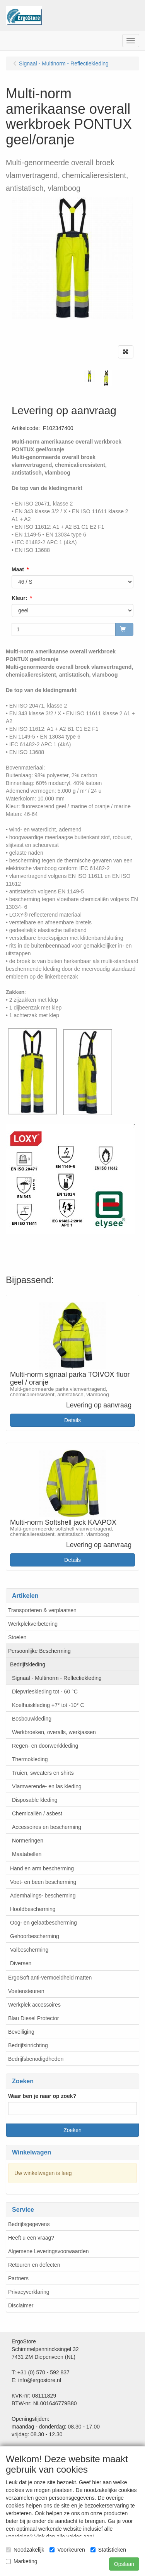  What do you see at coordinates (50, 1977) in the screenshot?
I see `ErgoSoft anti-vermoeidheid matten` at bounding box center [50, 1977].